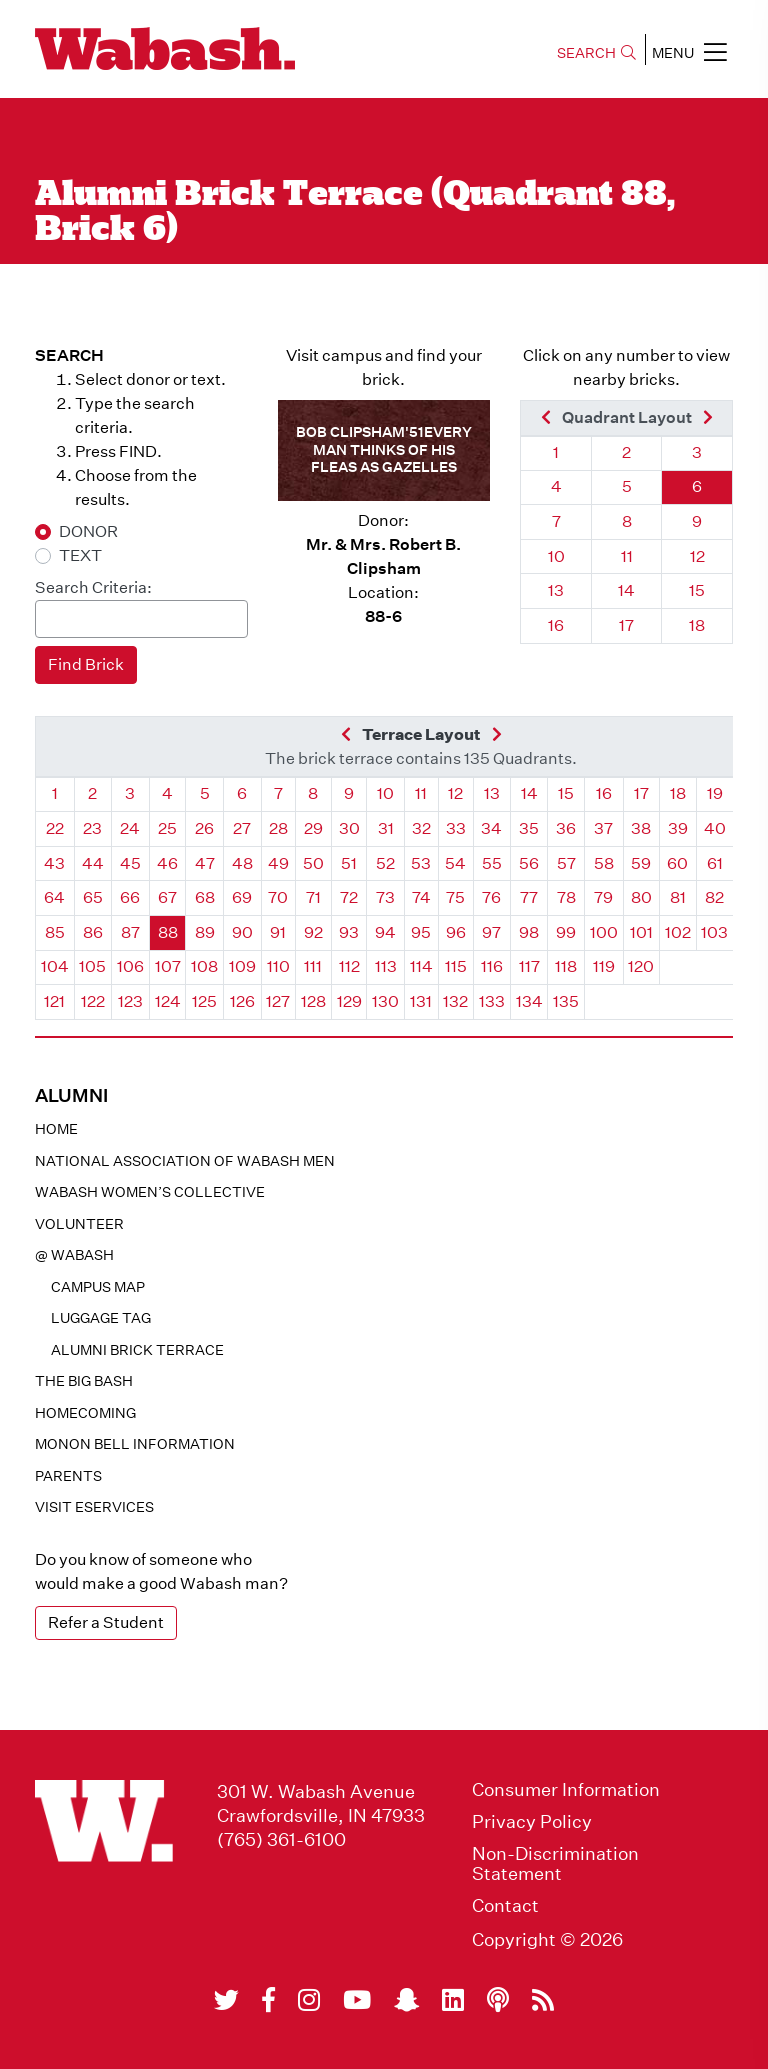  I want to click on 10, so click(556, 556).